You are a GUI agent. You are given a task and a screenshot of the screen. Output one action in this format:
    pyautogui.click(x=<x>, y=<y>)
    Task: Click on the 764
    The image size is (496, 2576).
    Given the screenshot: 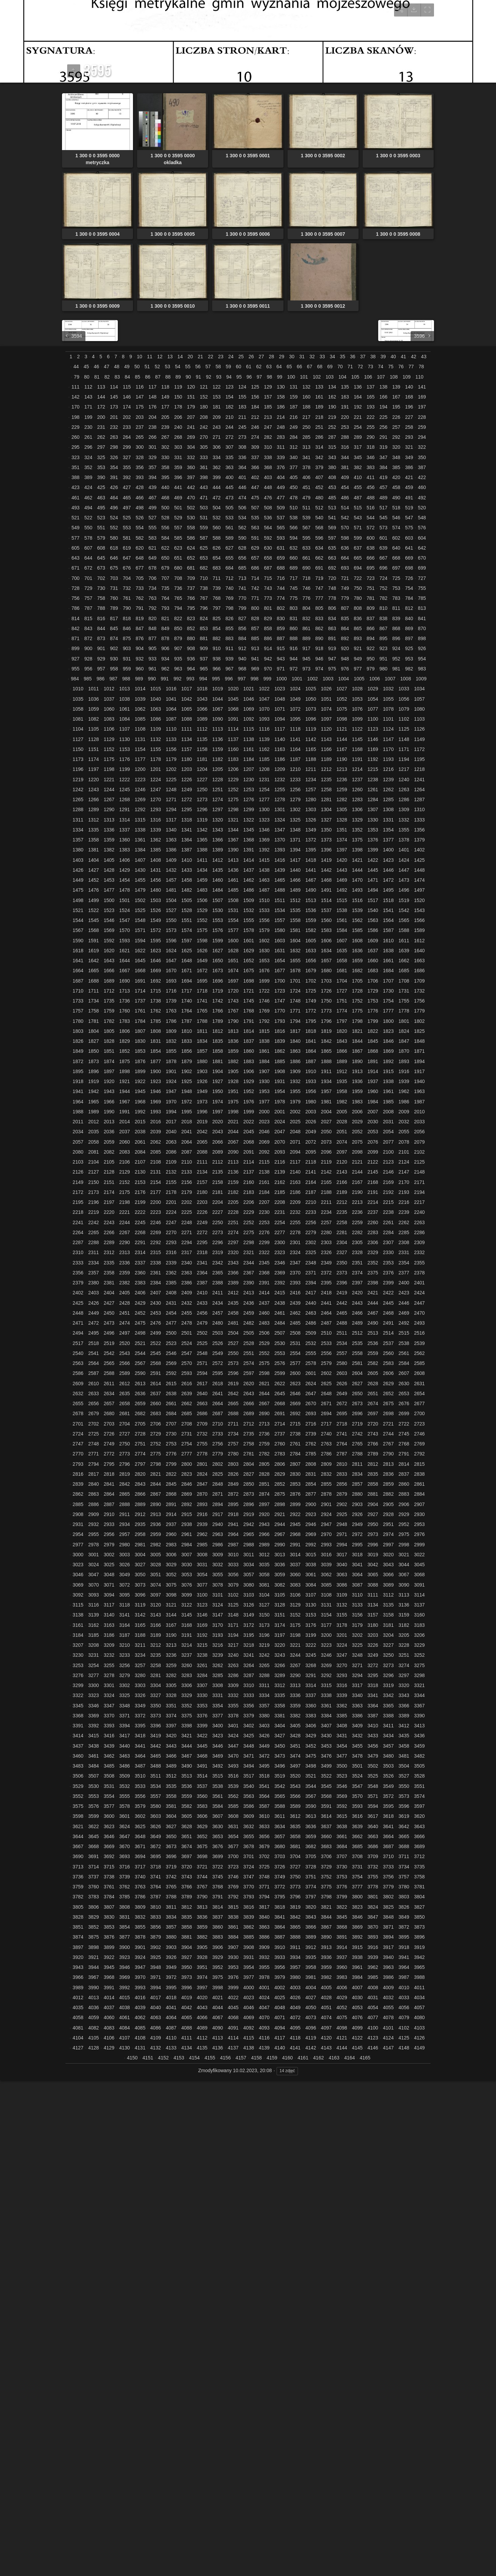 What is the action you would take?
    pyautogui.click(x=165, y=598)
    